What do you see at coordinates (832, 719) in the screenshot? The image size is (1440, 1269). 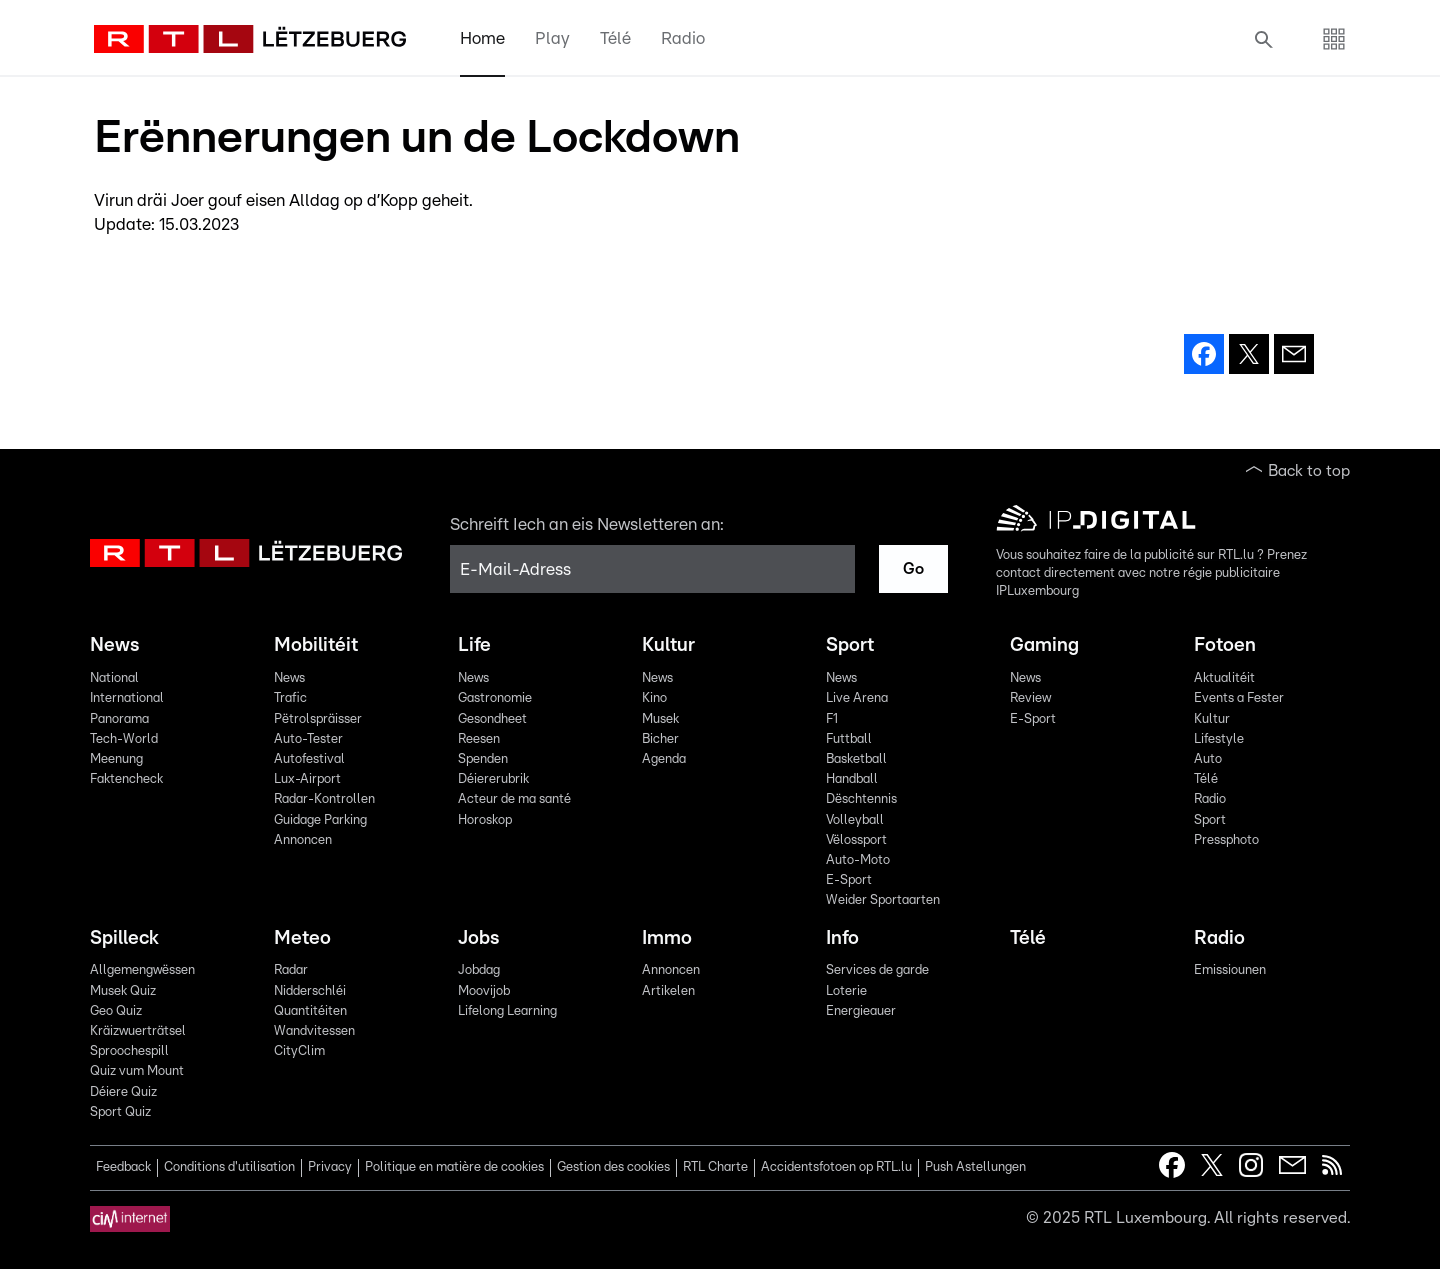 I see `F1` at bounding box center [832, 719].